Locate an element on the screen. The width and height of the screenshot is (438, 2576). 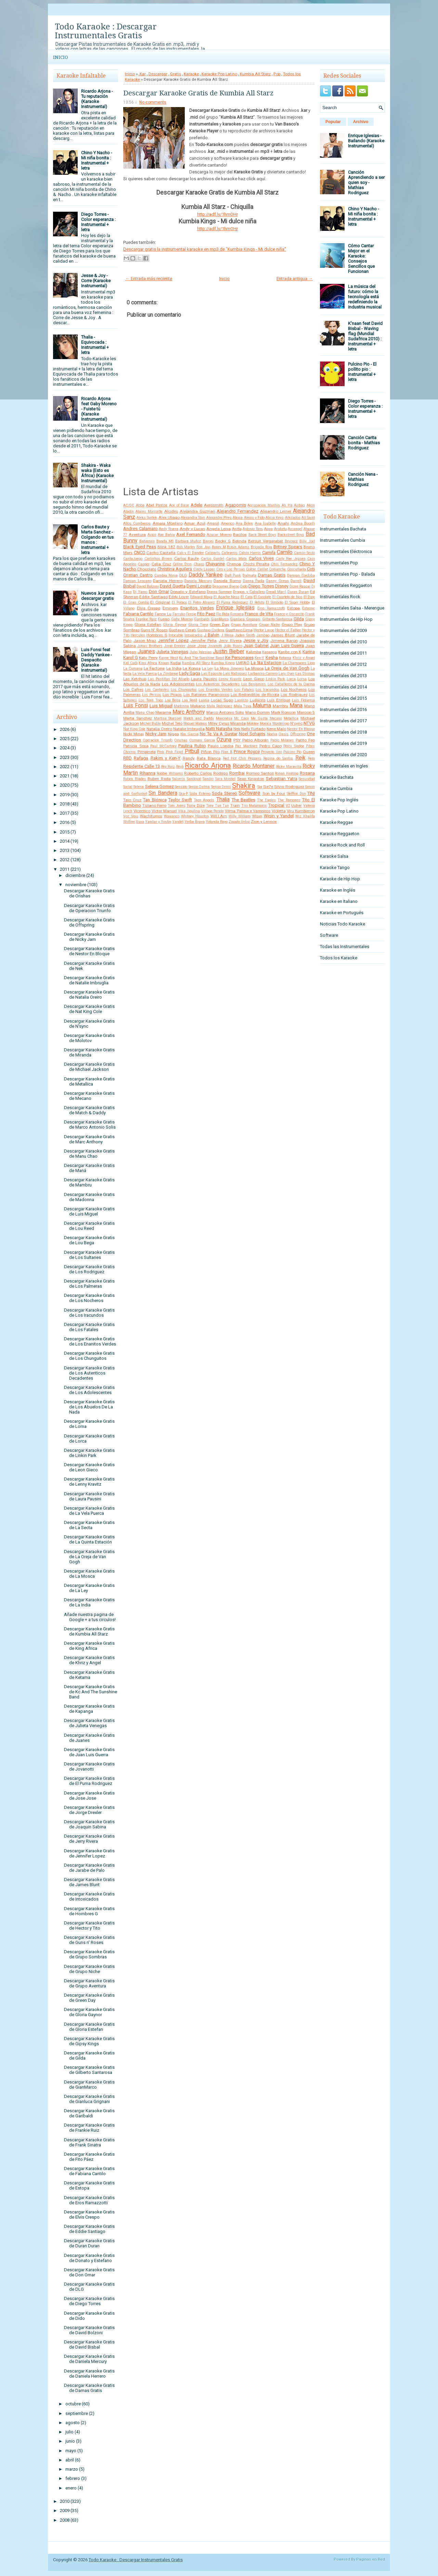
Instrumentales del 2018 is located at coordinates (343, 732).